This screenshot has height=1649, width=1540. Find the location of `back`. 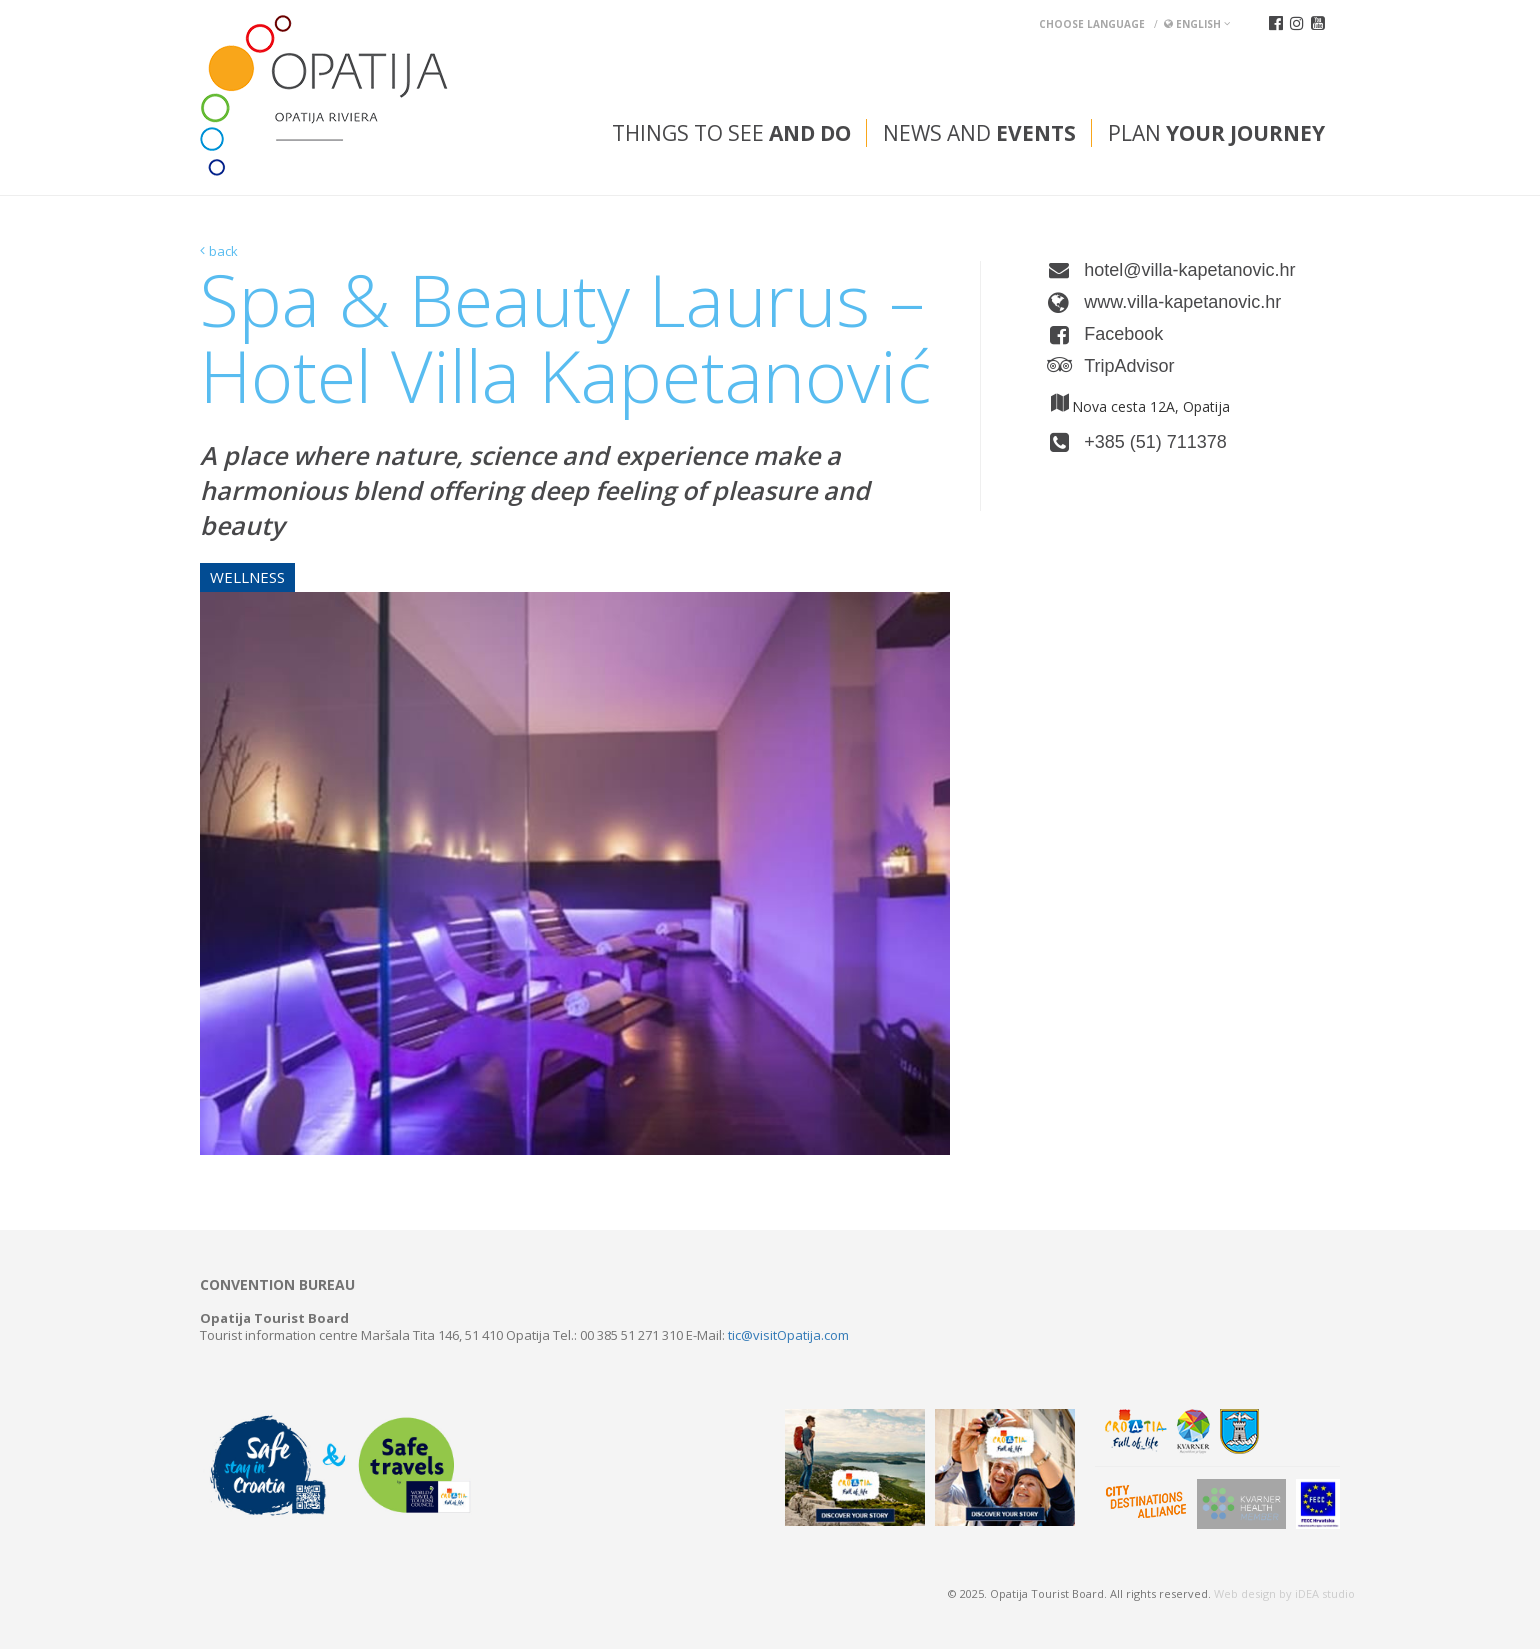

back is located at coordinates (223, 251).